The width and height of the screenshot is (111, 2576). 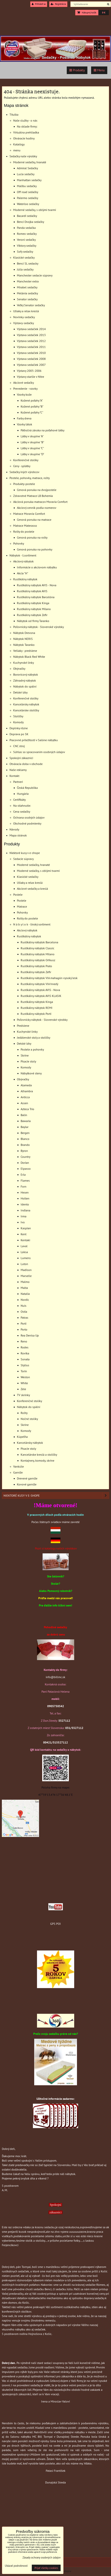 I want to click on Matrace Moravia Comfort, so click(x=29, y=513).